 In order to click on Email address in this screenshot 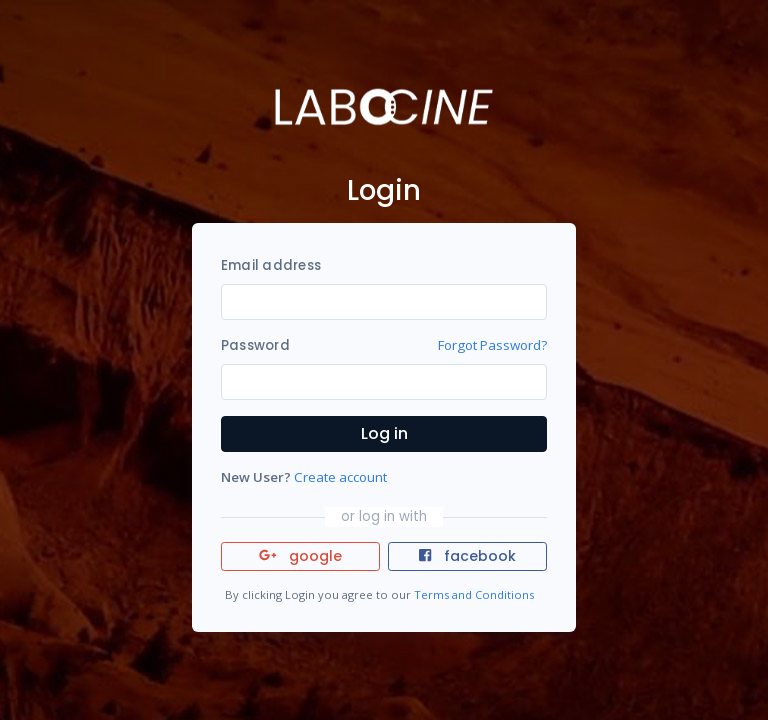, I will do `click(271, 265)`.